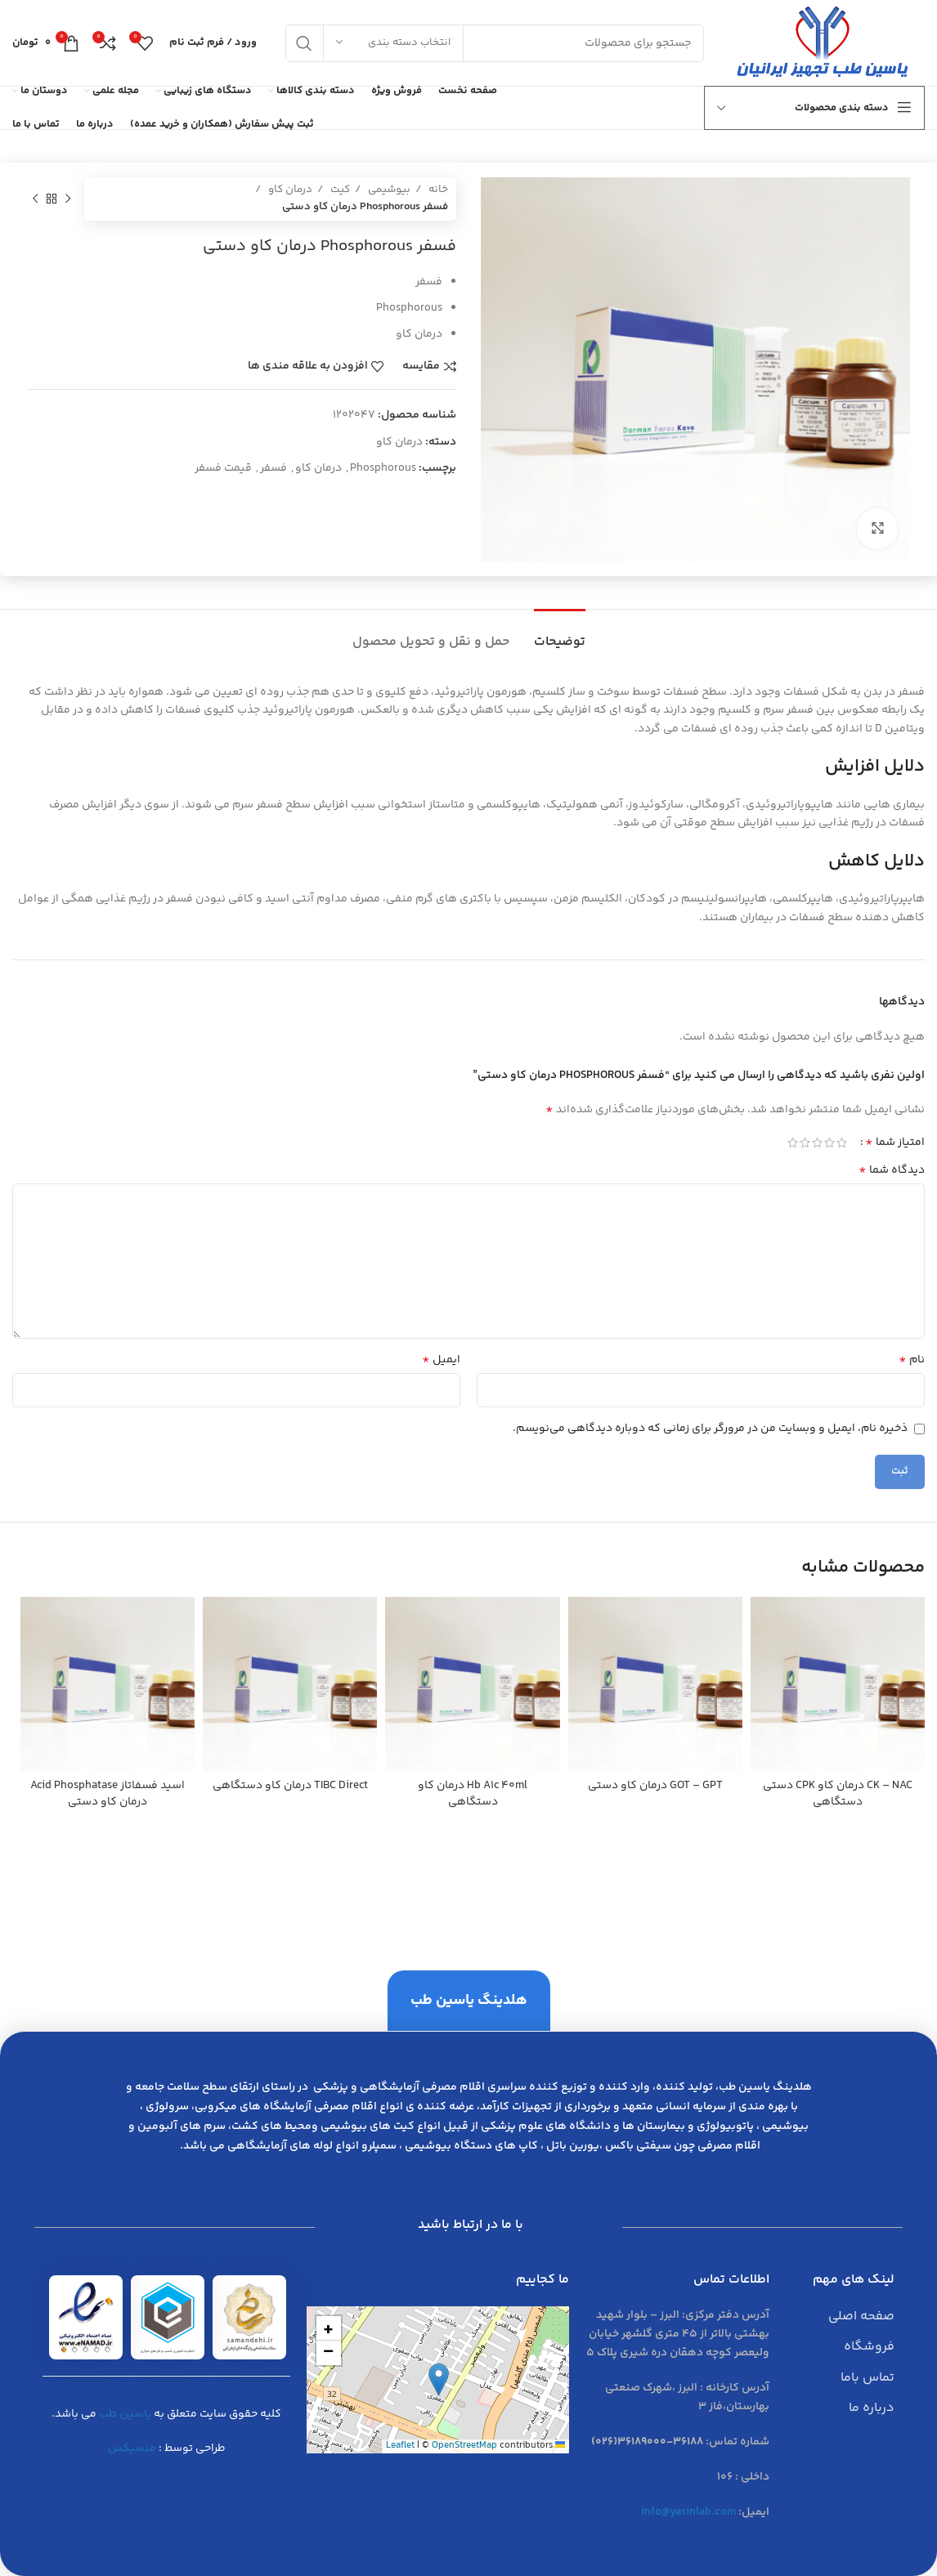 The width and height of the screenshot is (937, 2576). I want to click on 1 of 5 stars [radio], so click(842, 1142).